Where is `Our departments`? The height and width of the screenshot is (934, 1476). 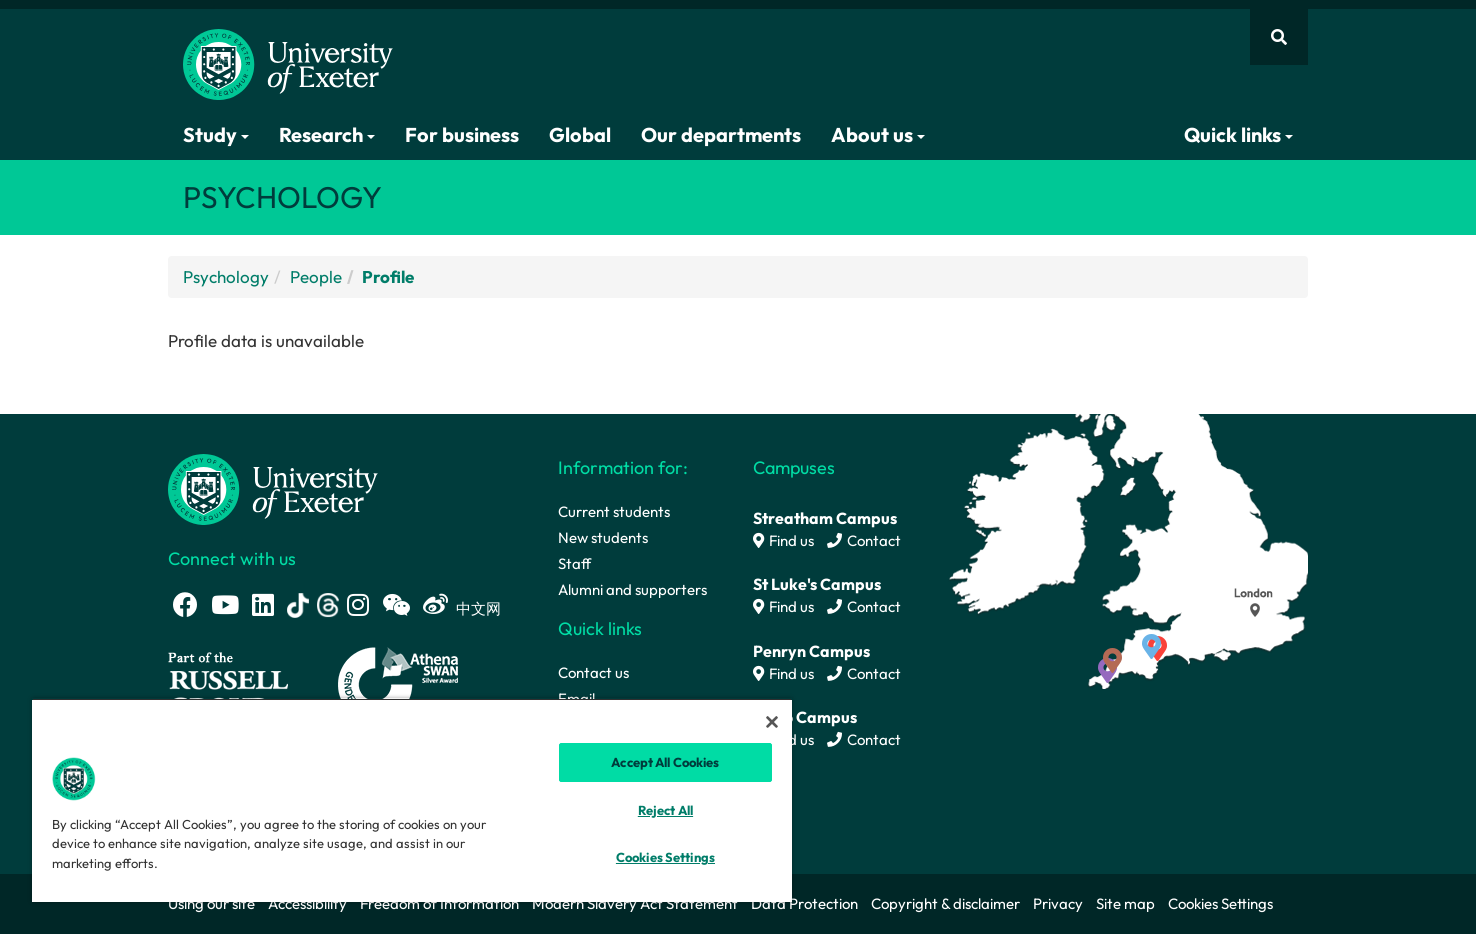 Our departments is located at coordinates (721, 134).